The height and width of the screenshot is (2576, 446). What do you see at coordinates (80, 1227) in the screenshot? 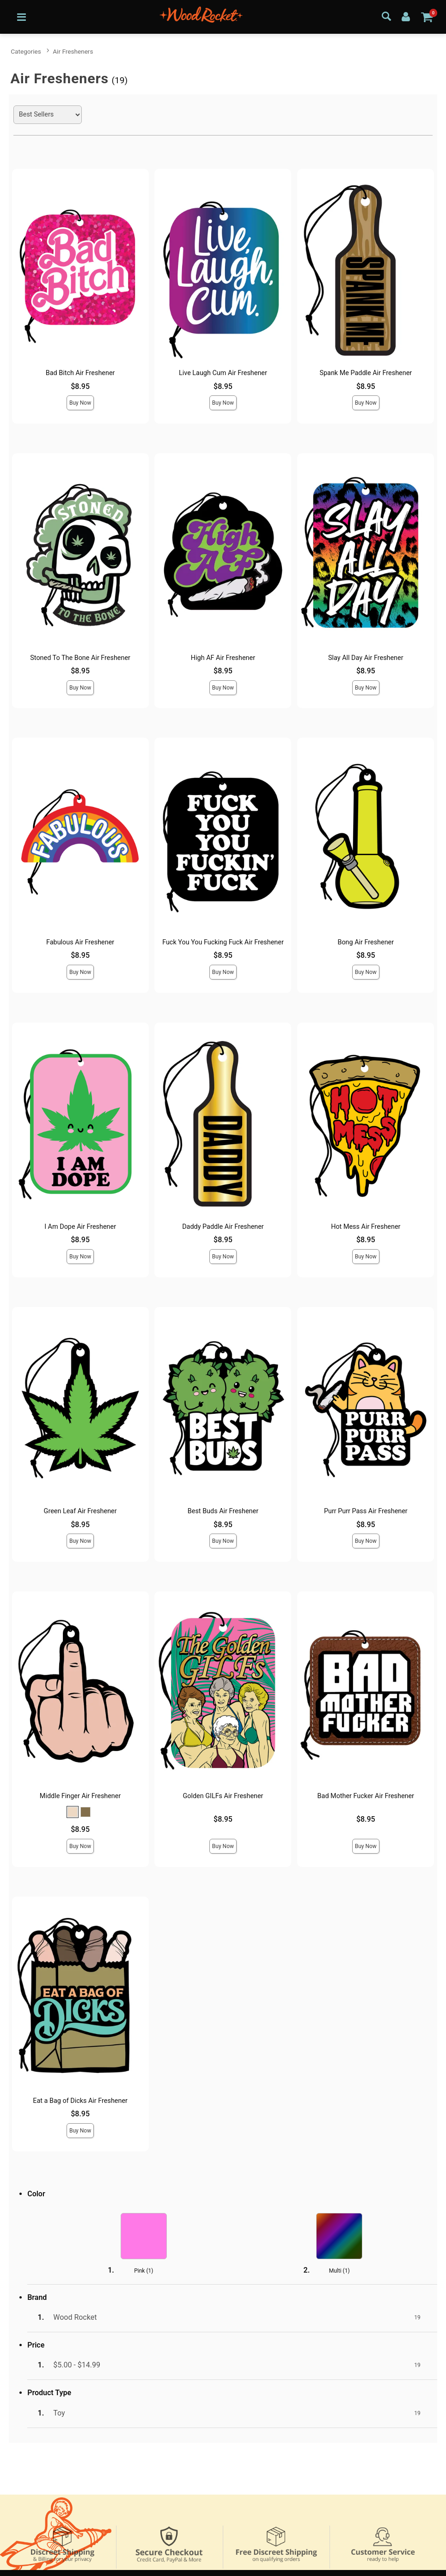
I see `I Am Dope Air Freshener` at bounding box center [80, 1227].